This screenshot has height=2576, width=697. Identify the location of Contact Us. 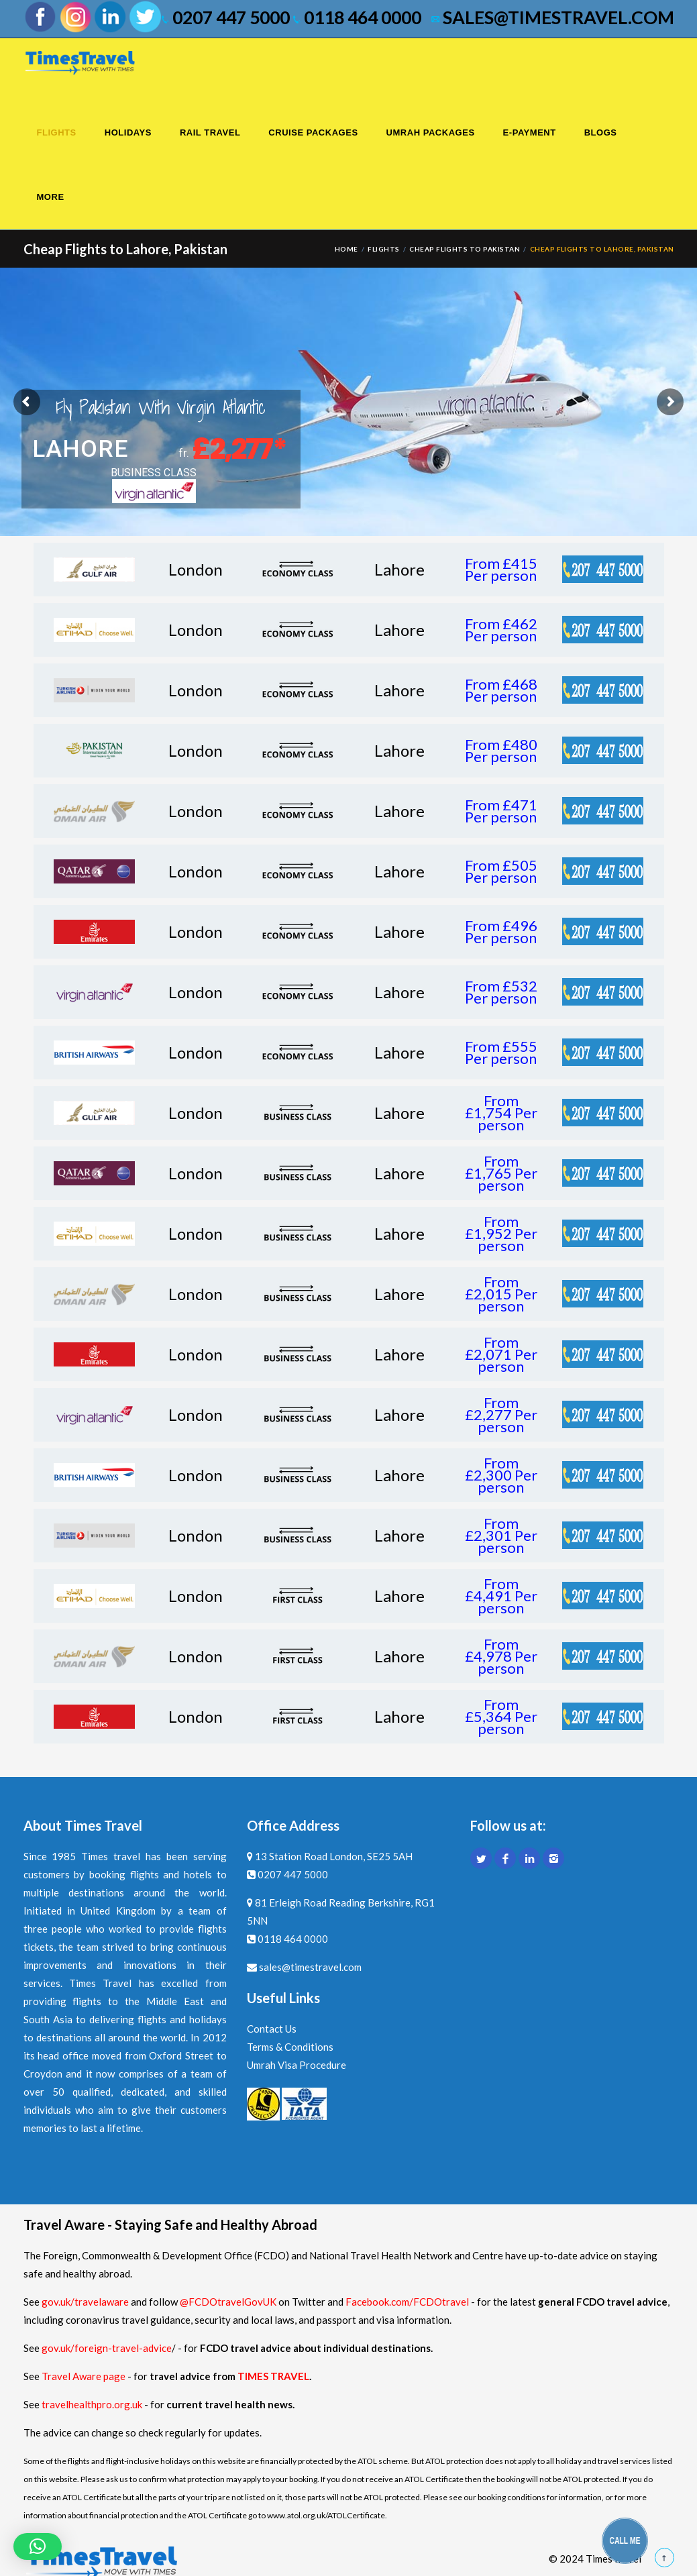
(272, 2029).